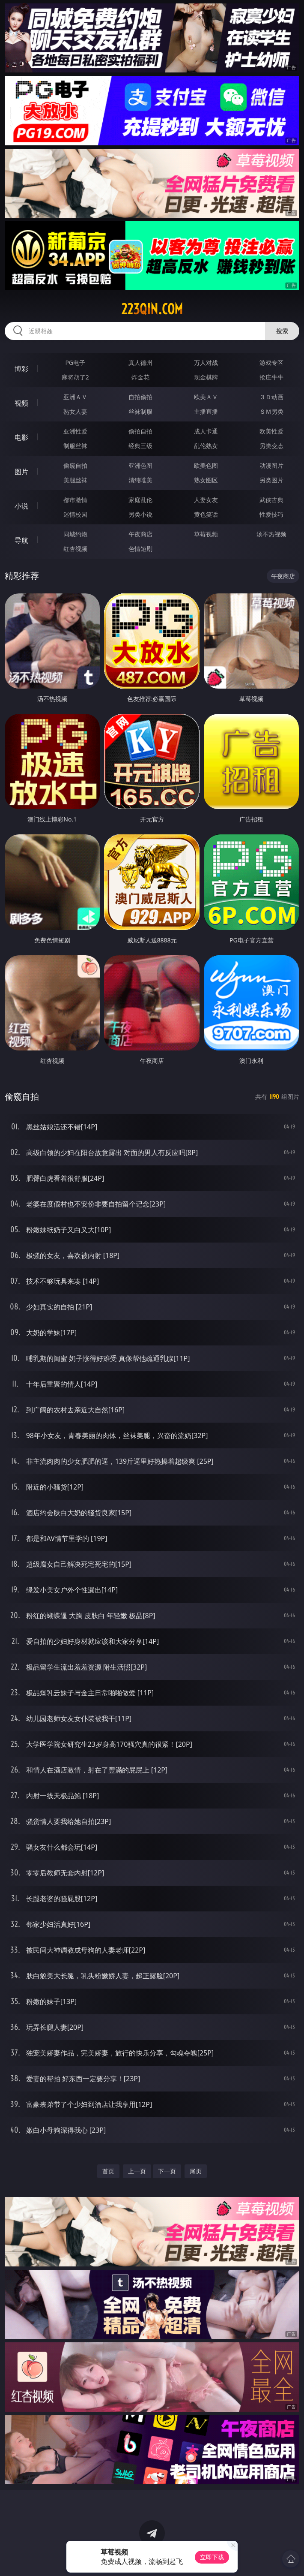 The image size is (304, 2576). Describe the element at coordinates (140, 549) in the screenshot. I see `色情短剧` at that location.